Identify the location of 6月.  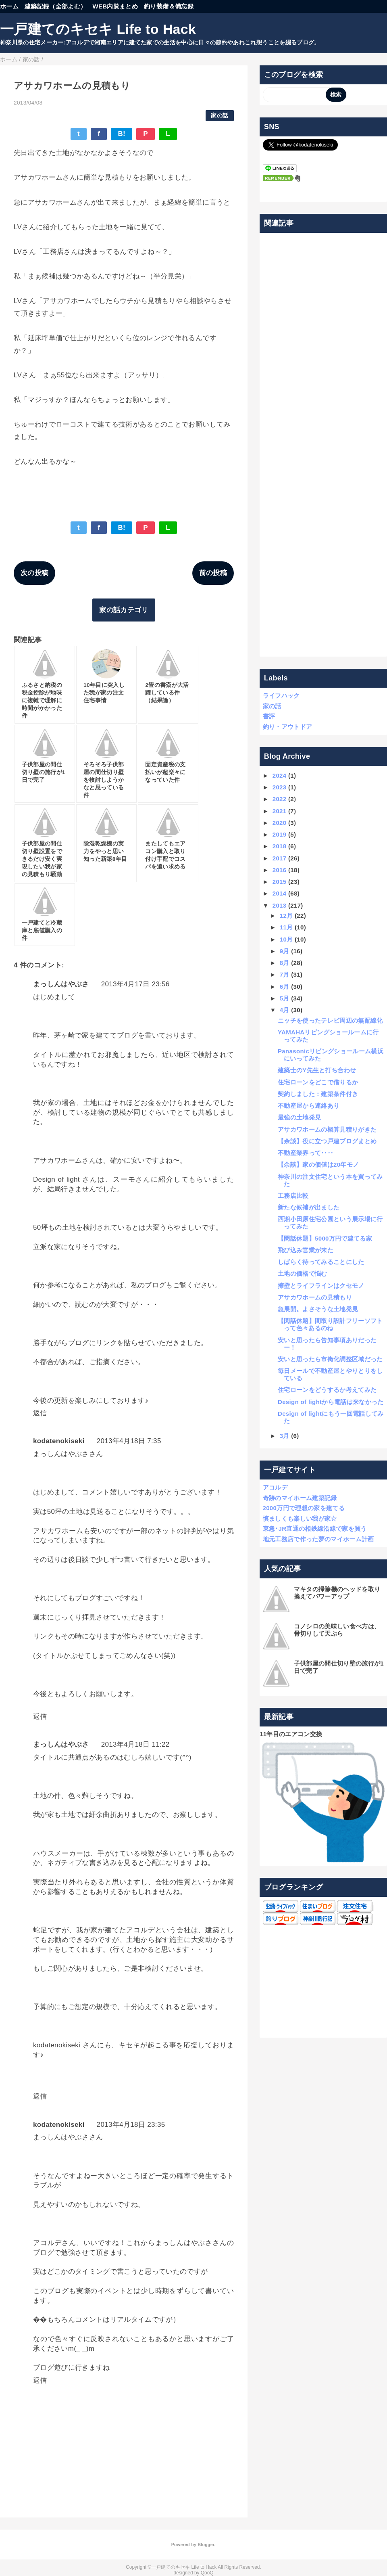
(284, 986).